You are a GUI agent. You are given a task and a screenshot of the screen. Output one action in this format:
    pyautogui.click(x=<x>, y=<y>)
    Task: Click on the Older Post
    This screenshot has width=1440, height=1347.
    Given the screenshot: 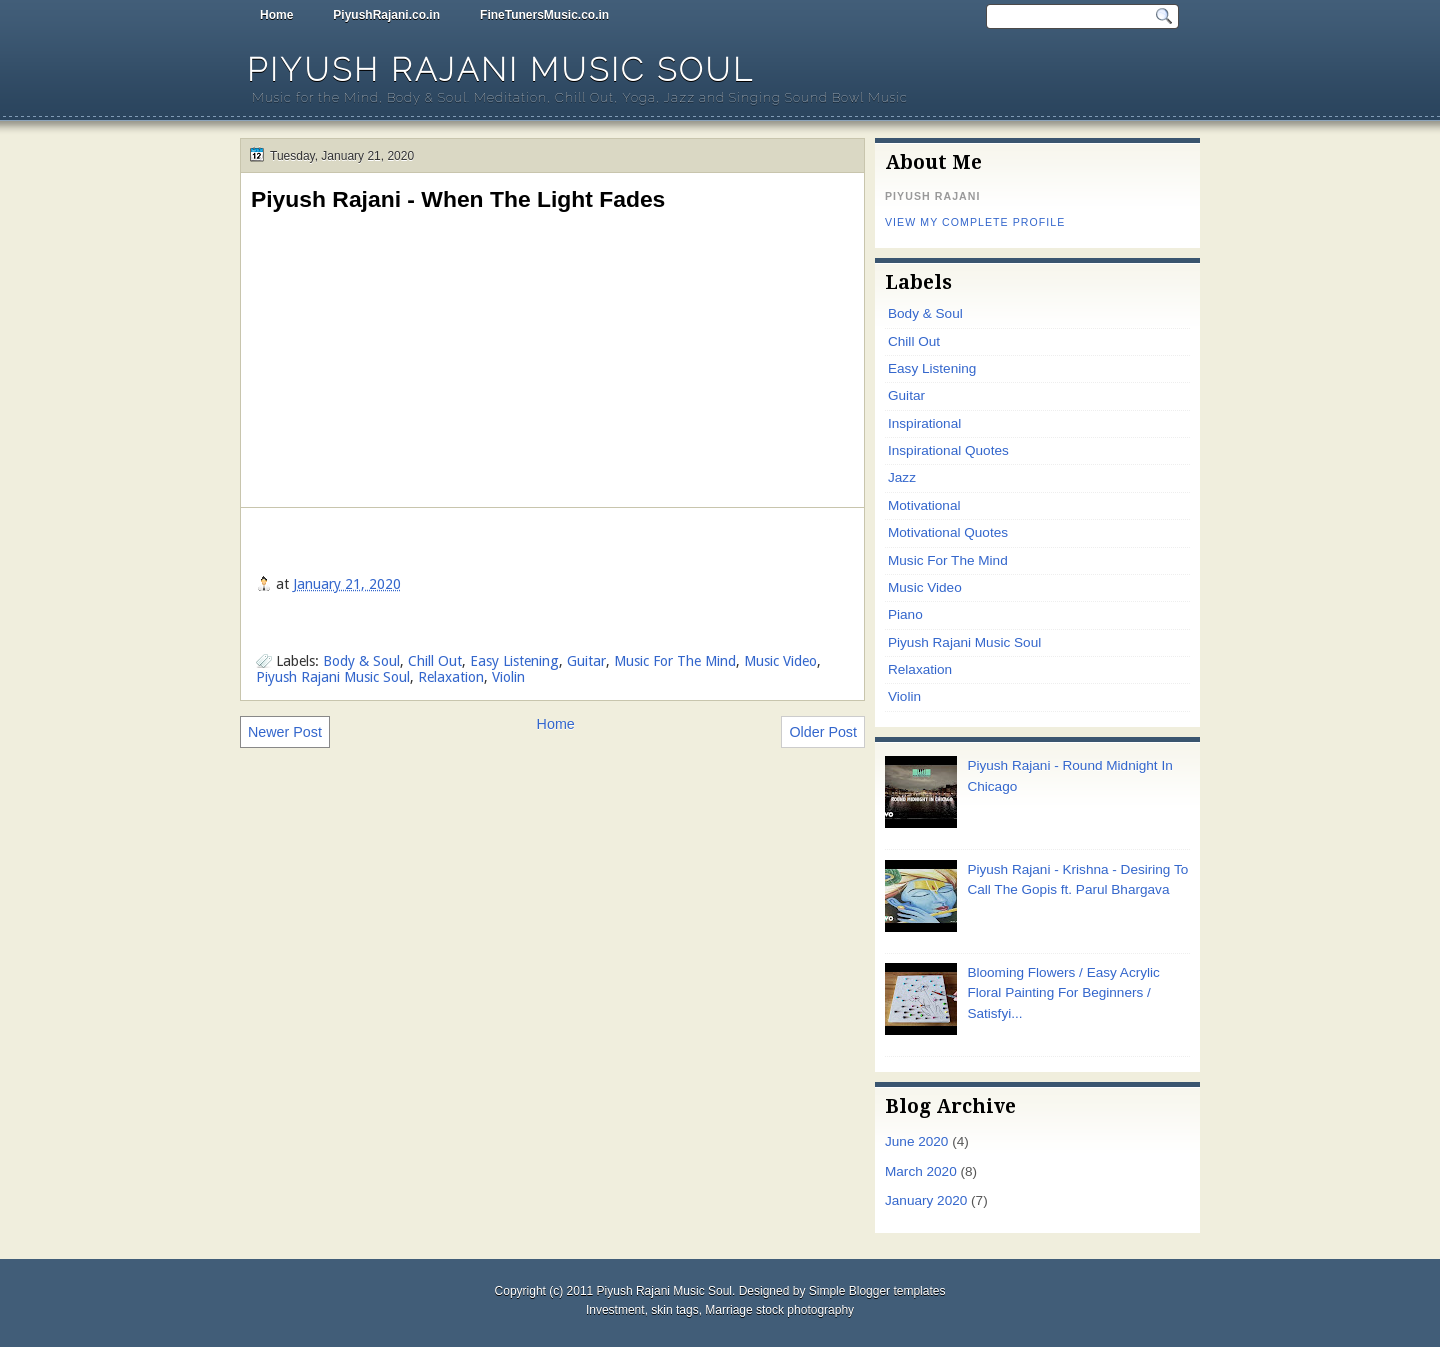 What is the action you would take?
    pyautogui.click(x=823, y=732)
    